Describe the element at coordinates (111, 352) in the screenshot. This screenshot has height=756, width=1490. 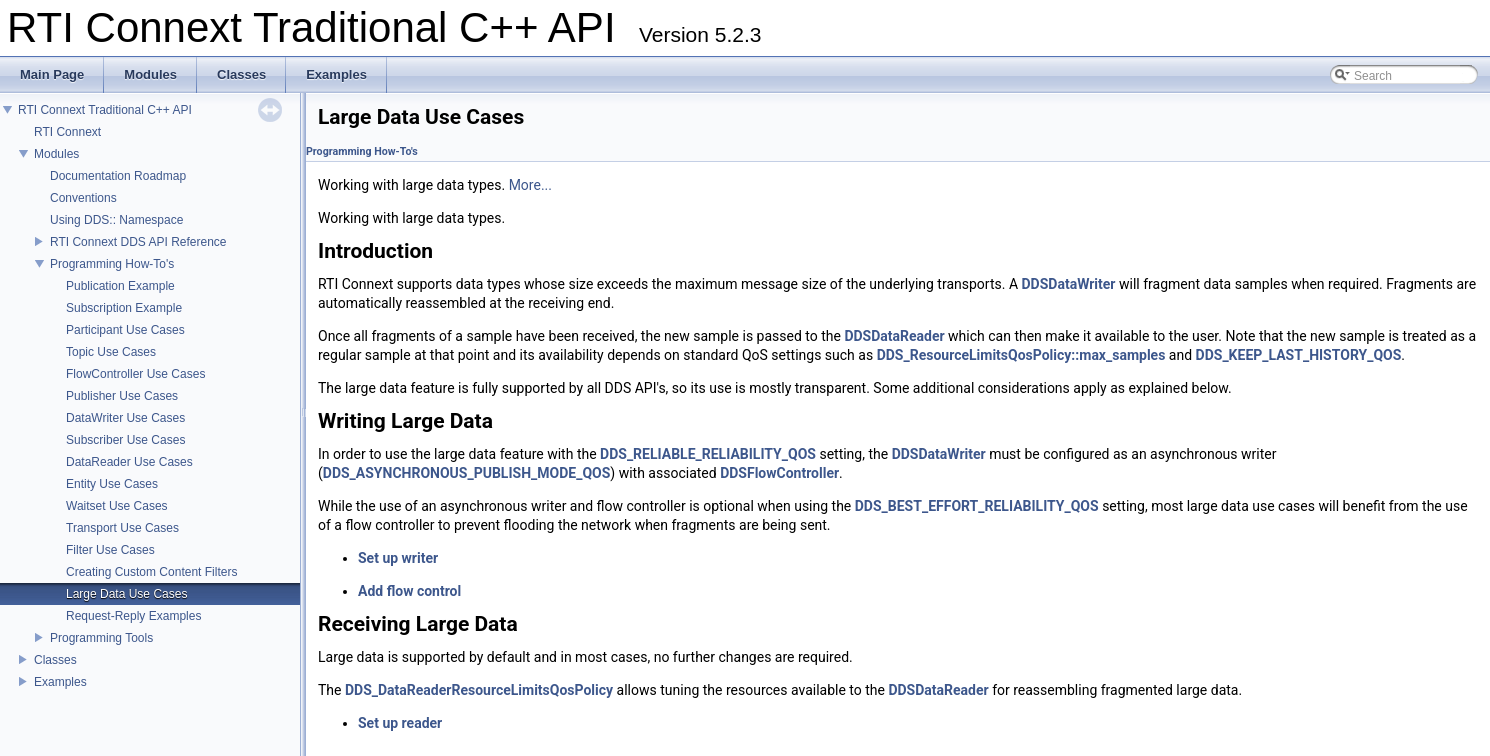
I see `Topic Use Cases` at that location.